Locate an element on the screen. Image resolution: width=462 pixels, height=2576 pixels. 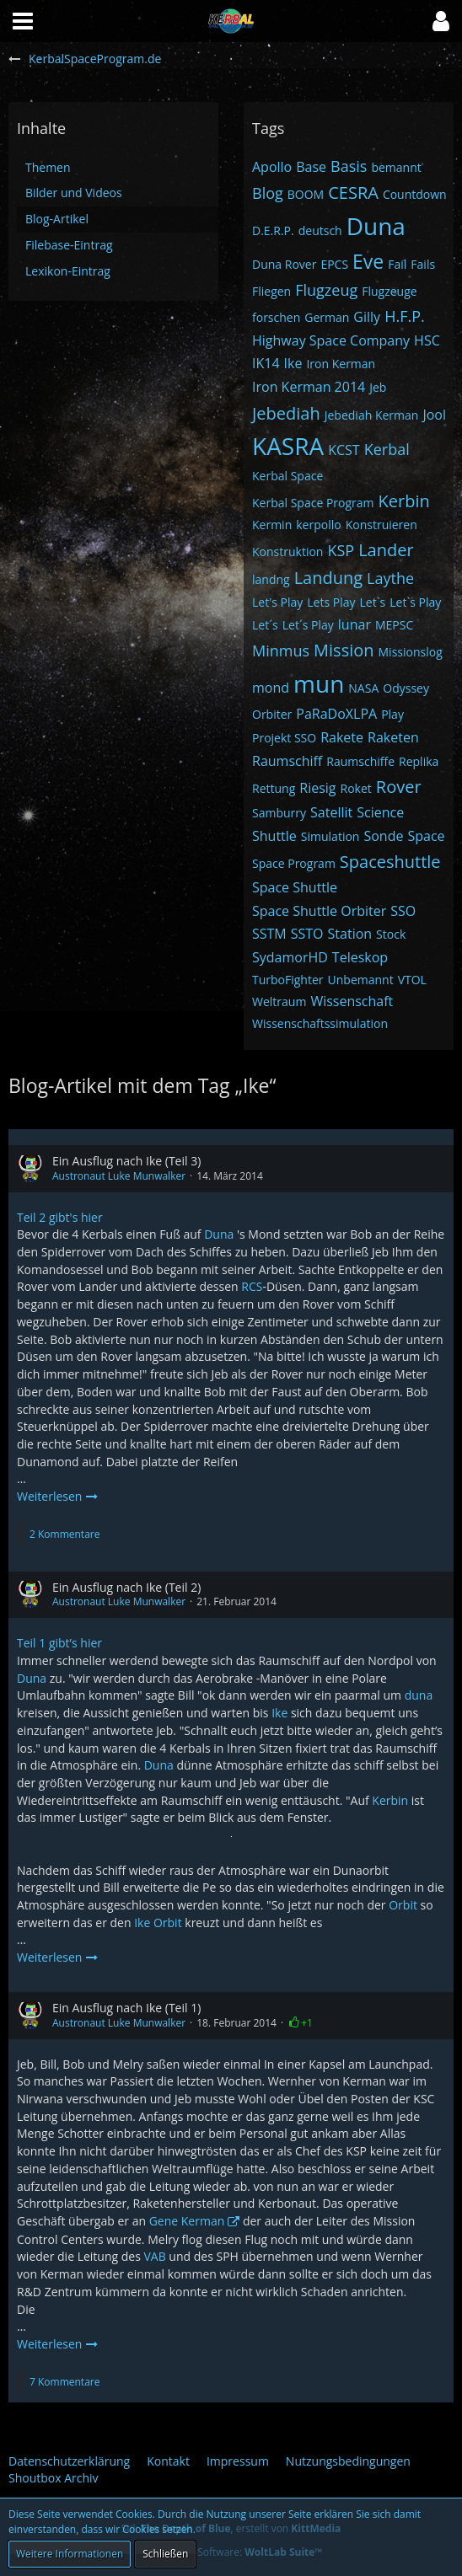
Fails is located at coordinates (423, 264).